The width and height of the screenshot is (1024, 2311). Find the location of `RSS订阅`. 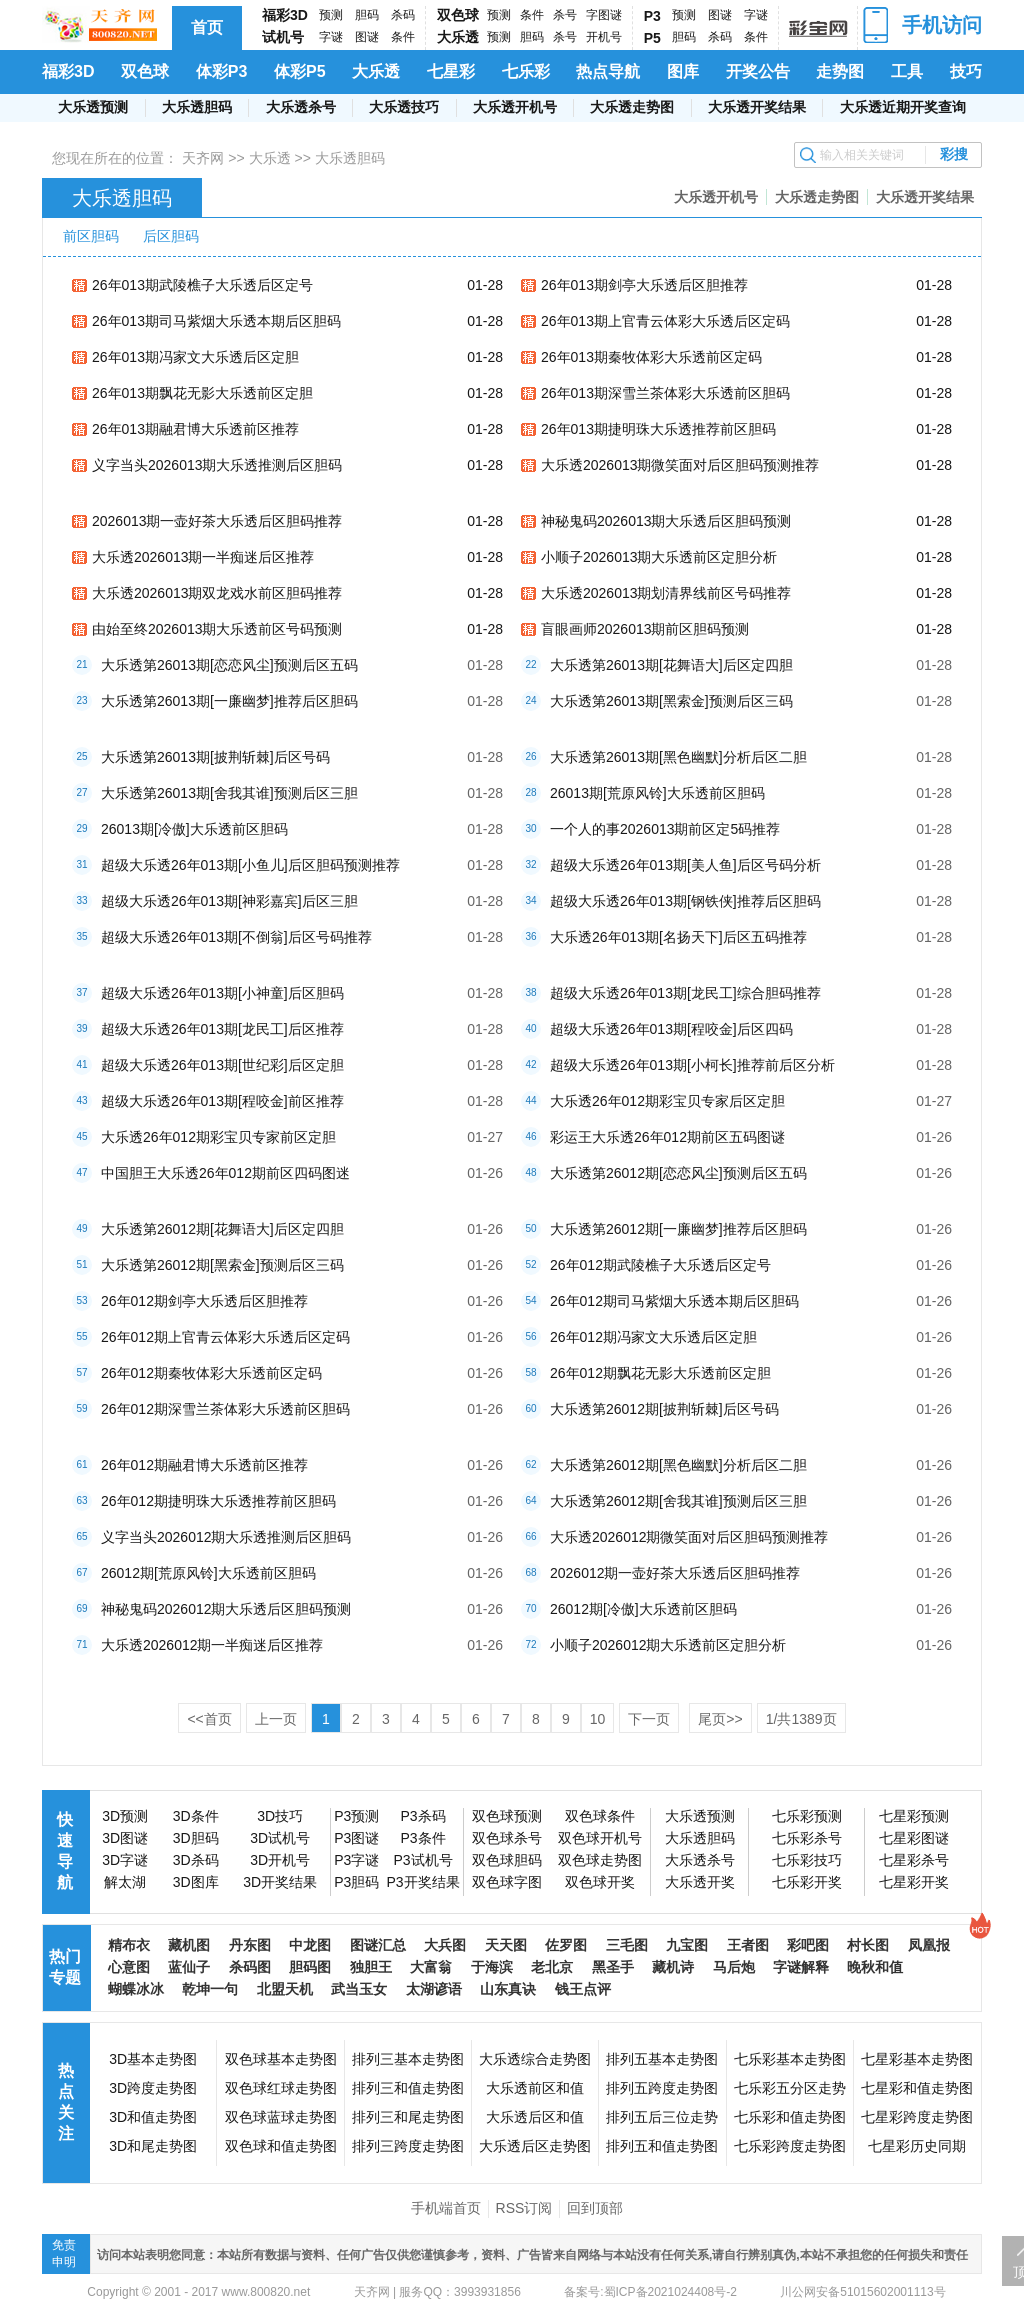

RSS订阅 is located at coordinates (524, 2208).